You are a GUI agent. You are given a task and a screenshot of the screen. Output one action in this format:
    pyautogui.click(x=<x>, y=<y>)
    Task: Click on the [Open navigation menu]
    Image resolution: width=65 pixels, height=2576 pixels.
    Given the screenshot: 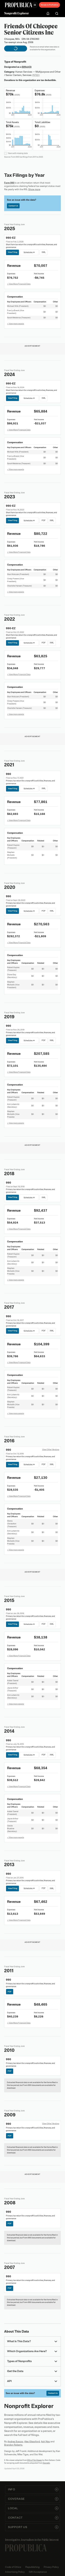 What is the action you would take?
    pyautogui.click(x=35, y=5)
    